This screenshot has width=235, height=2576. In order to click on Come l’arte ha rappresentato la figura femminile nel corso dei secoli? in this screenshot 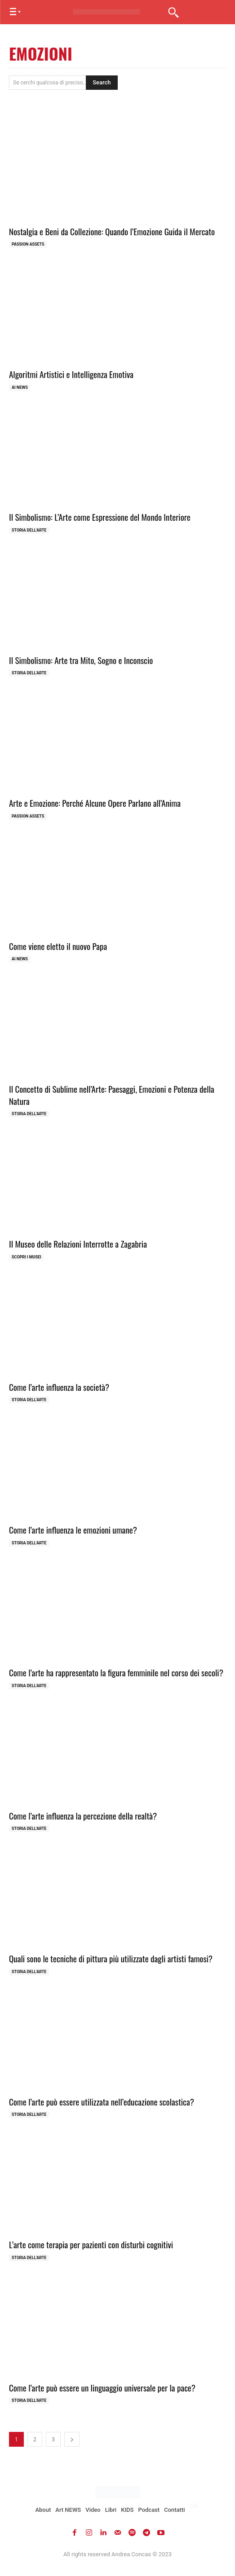, I will do `click(116, 1672)`.